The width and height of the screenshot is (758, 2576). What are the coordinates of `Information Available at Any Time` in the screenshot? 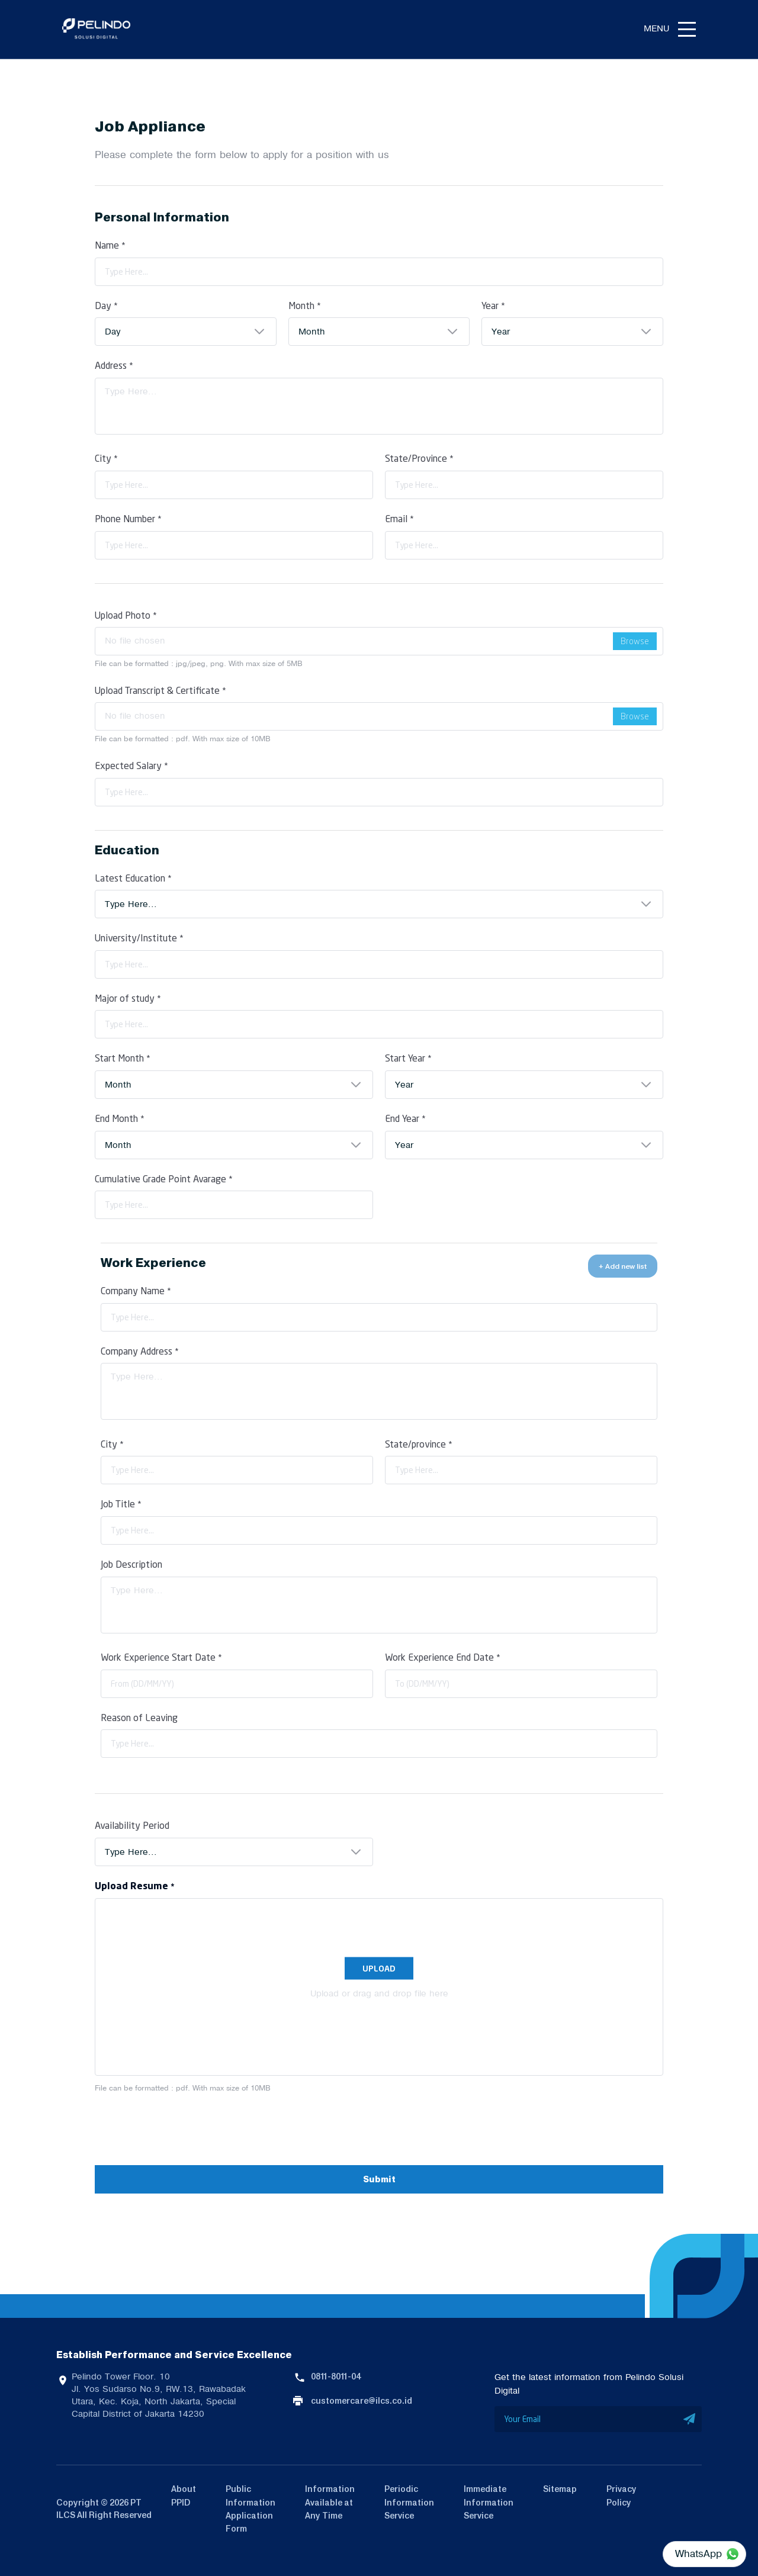 It's located at (330, 2502).